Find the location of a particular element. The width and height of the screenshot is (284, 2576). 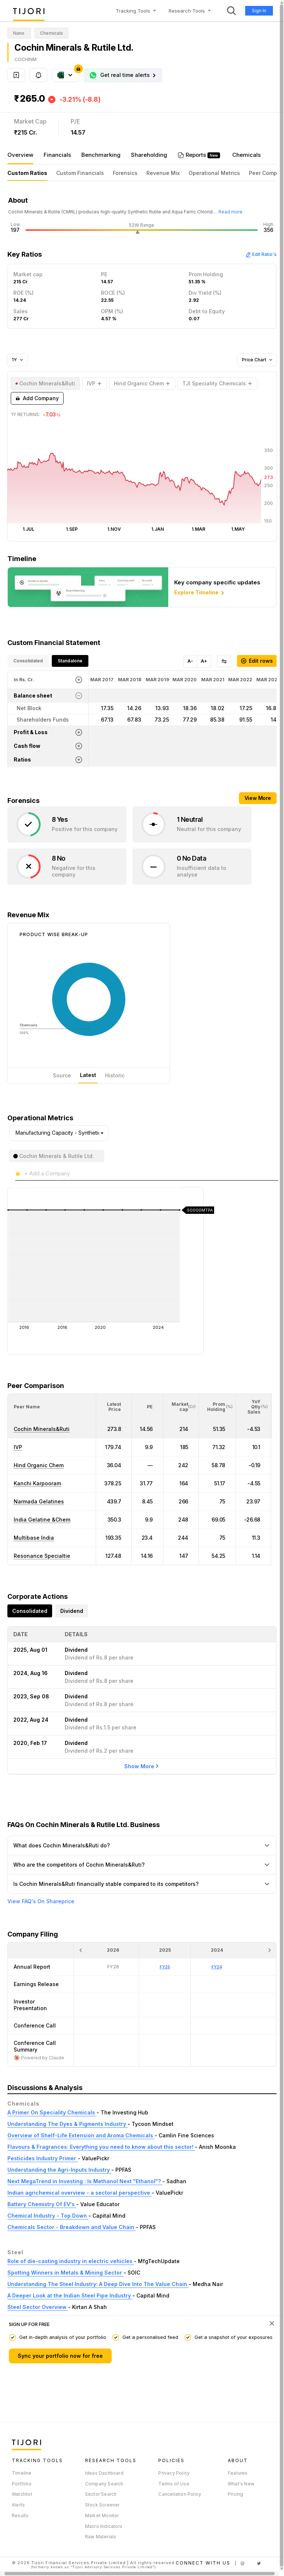

Custom Financials is located at coordinates (80, 173).